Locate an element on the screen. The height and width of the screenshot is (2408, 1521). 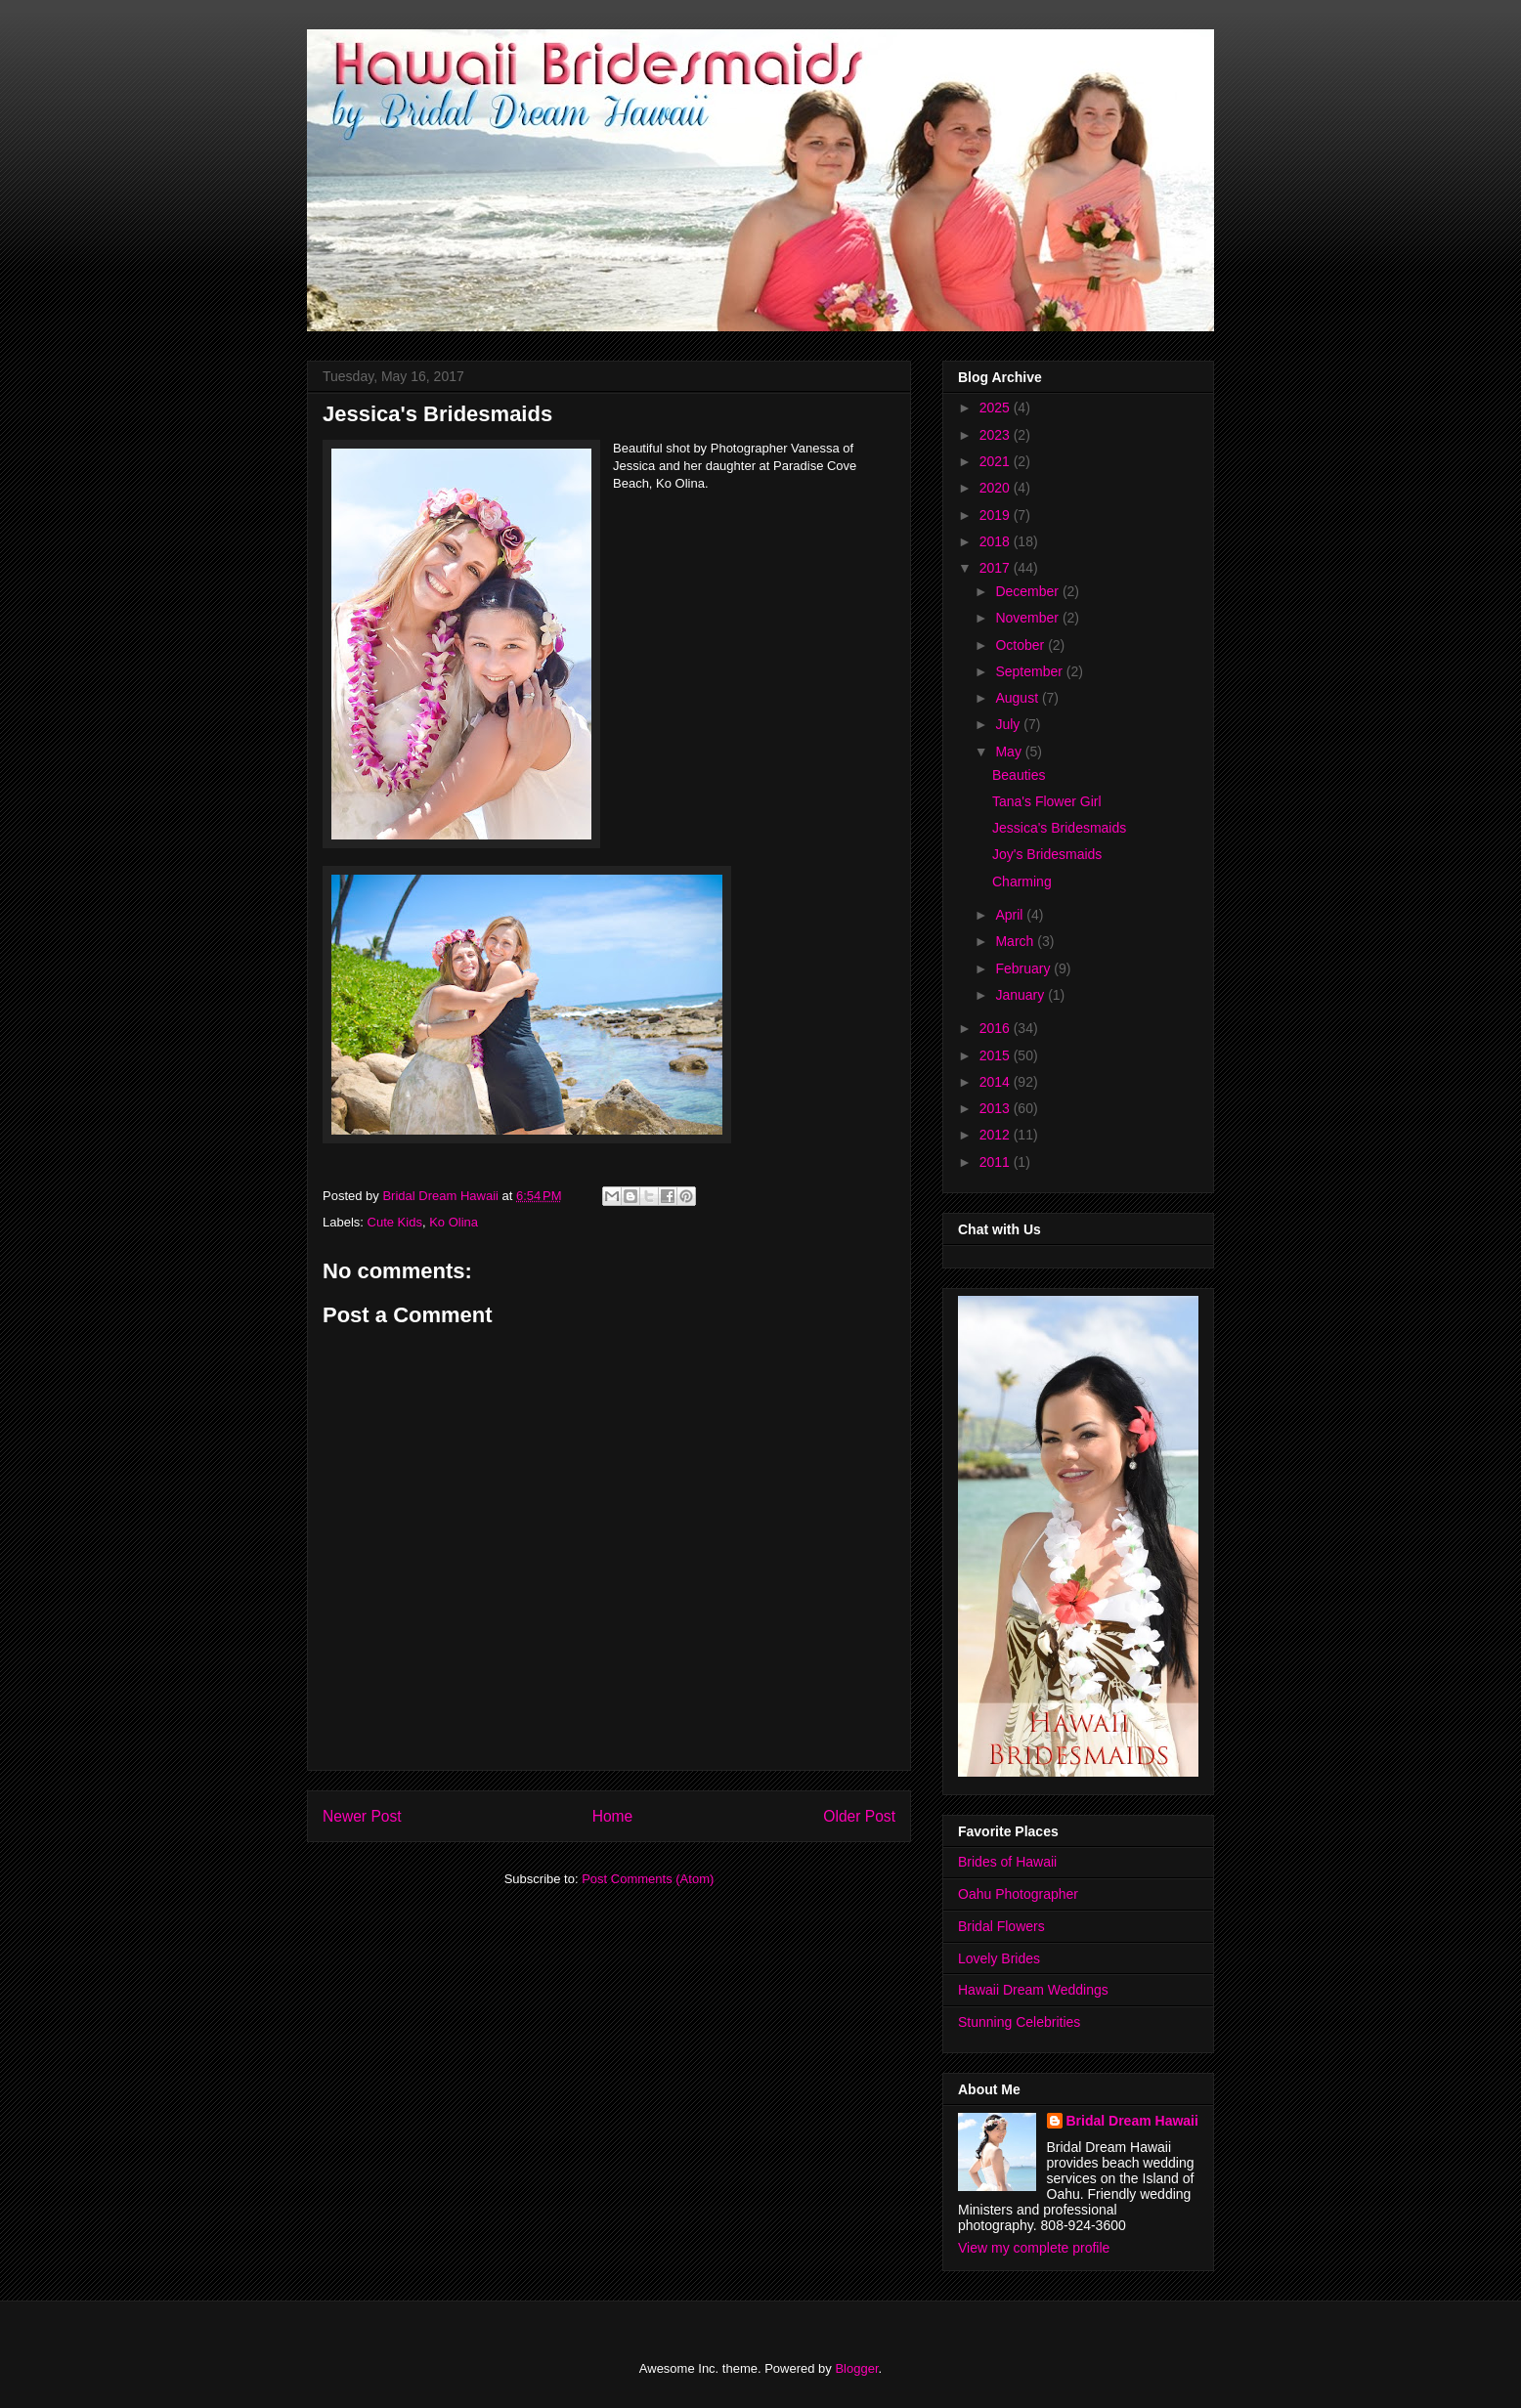
2025 is located at coordinates (996, 407).